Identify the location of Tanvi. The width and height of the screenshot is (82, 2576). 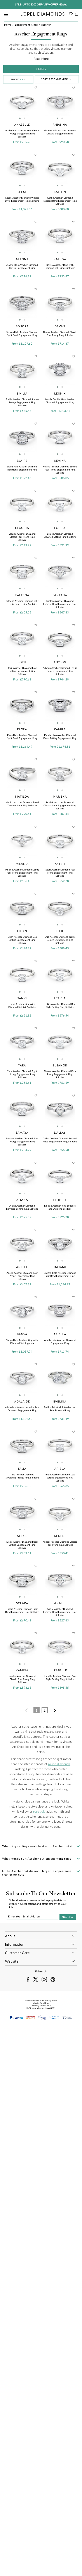
(22, 998).